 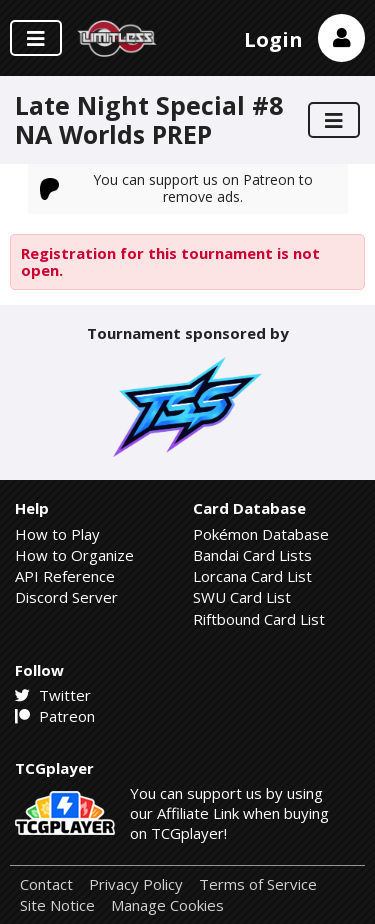 I want to click on Pokémon Database, so click(x=261, y=534).